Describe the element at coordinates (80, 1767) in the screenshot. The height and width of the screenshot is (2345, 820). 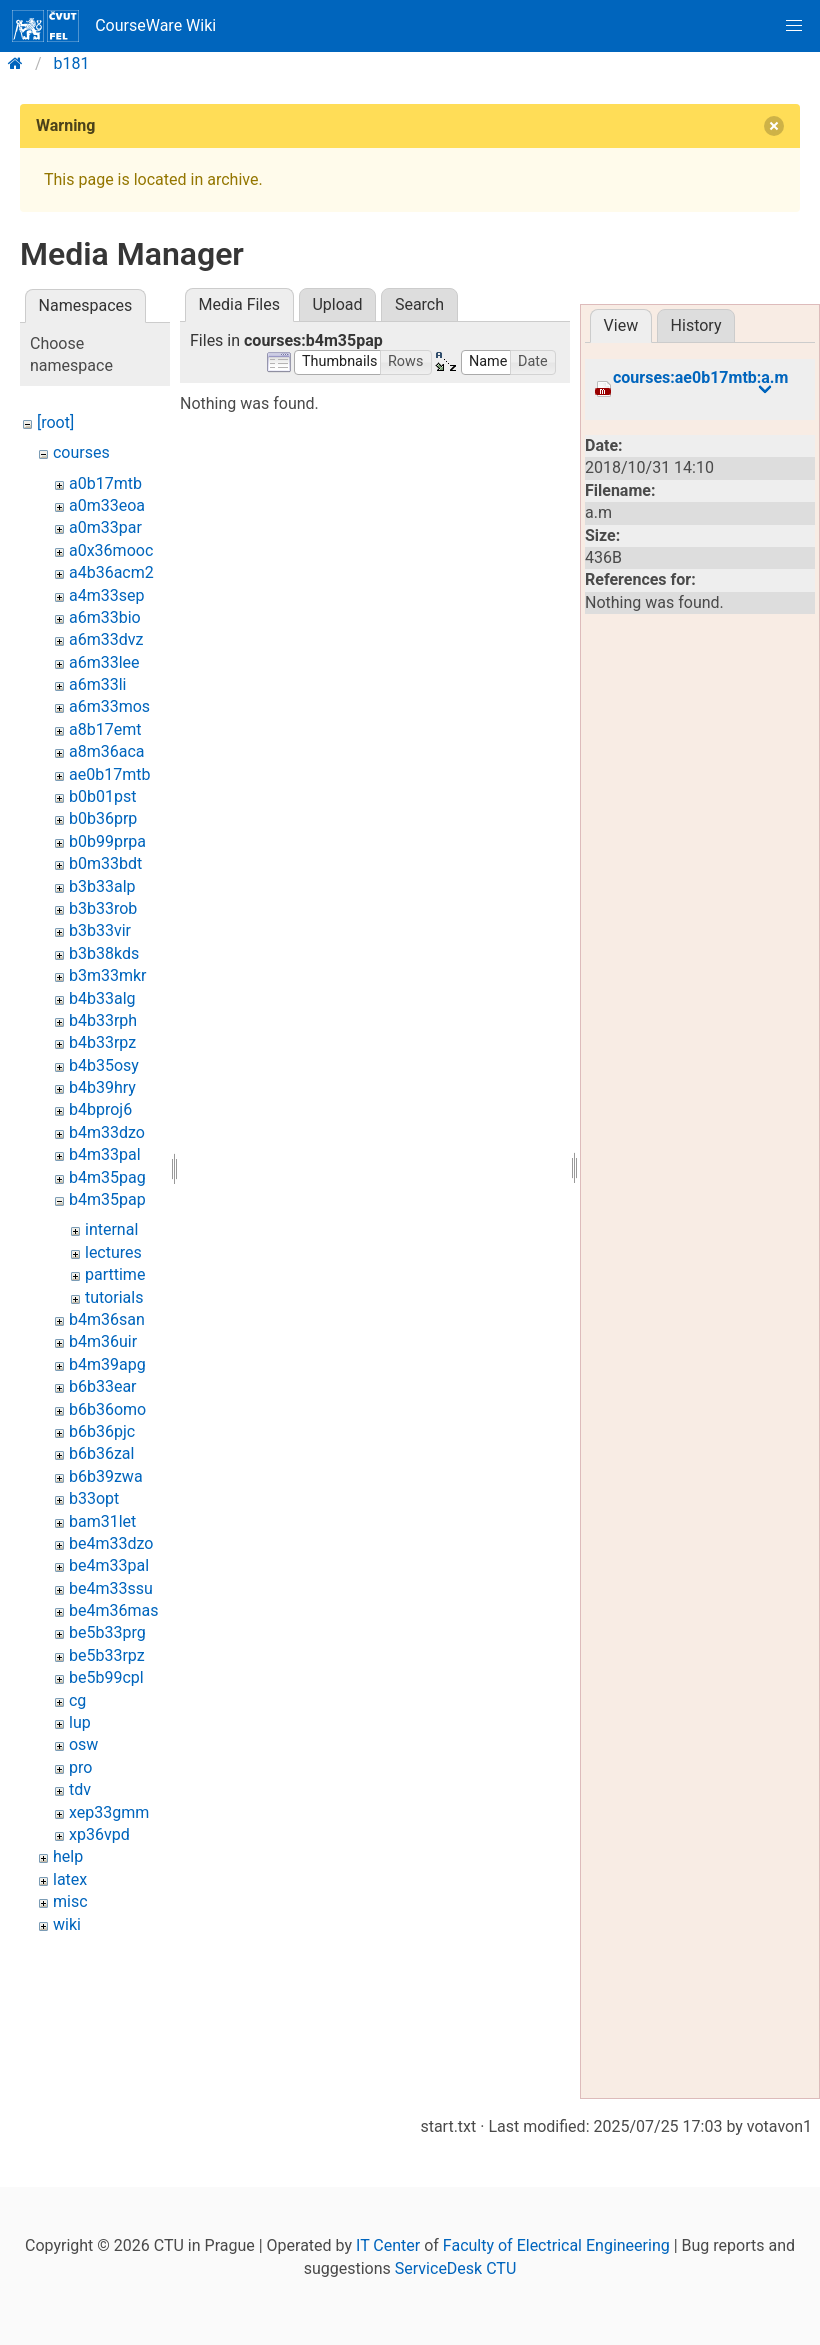
I see `pro` at that location.